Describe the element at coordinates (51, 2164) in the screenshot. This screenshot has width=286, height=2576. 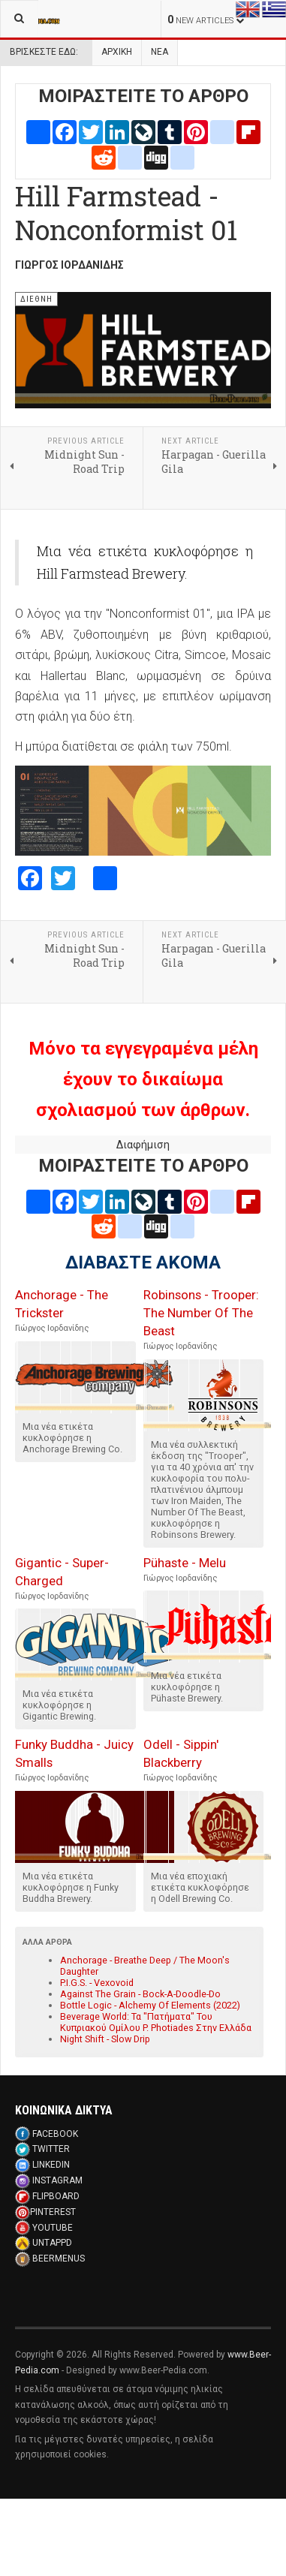
I see `LINKEDIN` at that location.